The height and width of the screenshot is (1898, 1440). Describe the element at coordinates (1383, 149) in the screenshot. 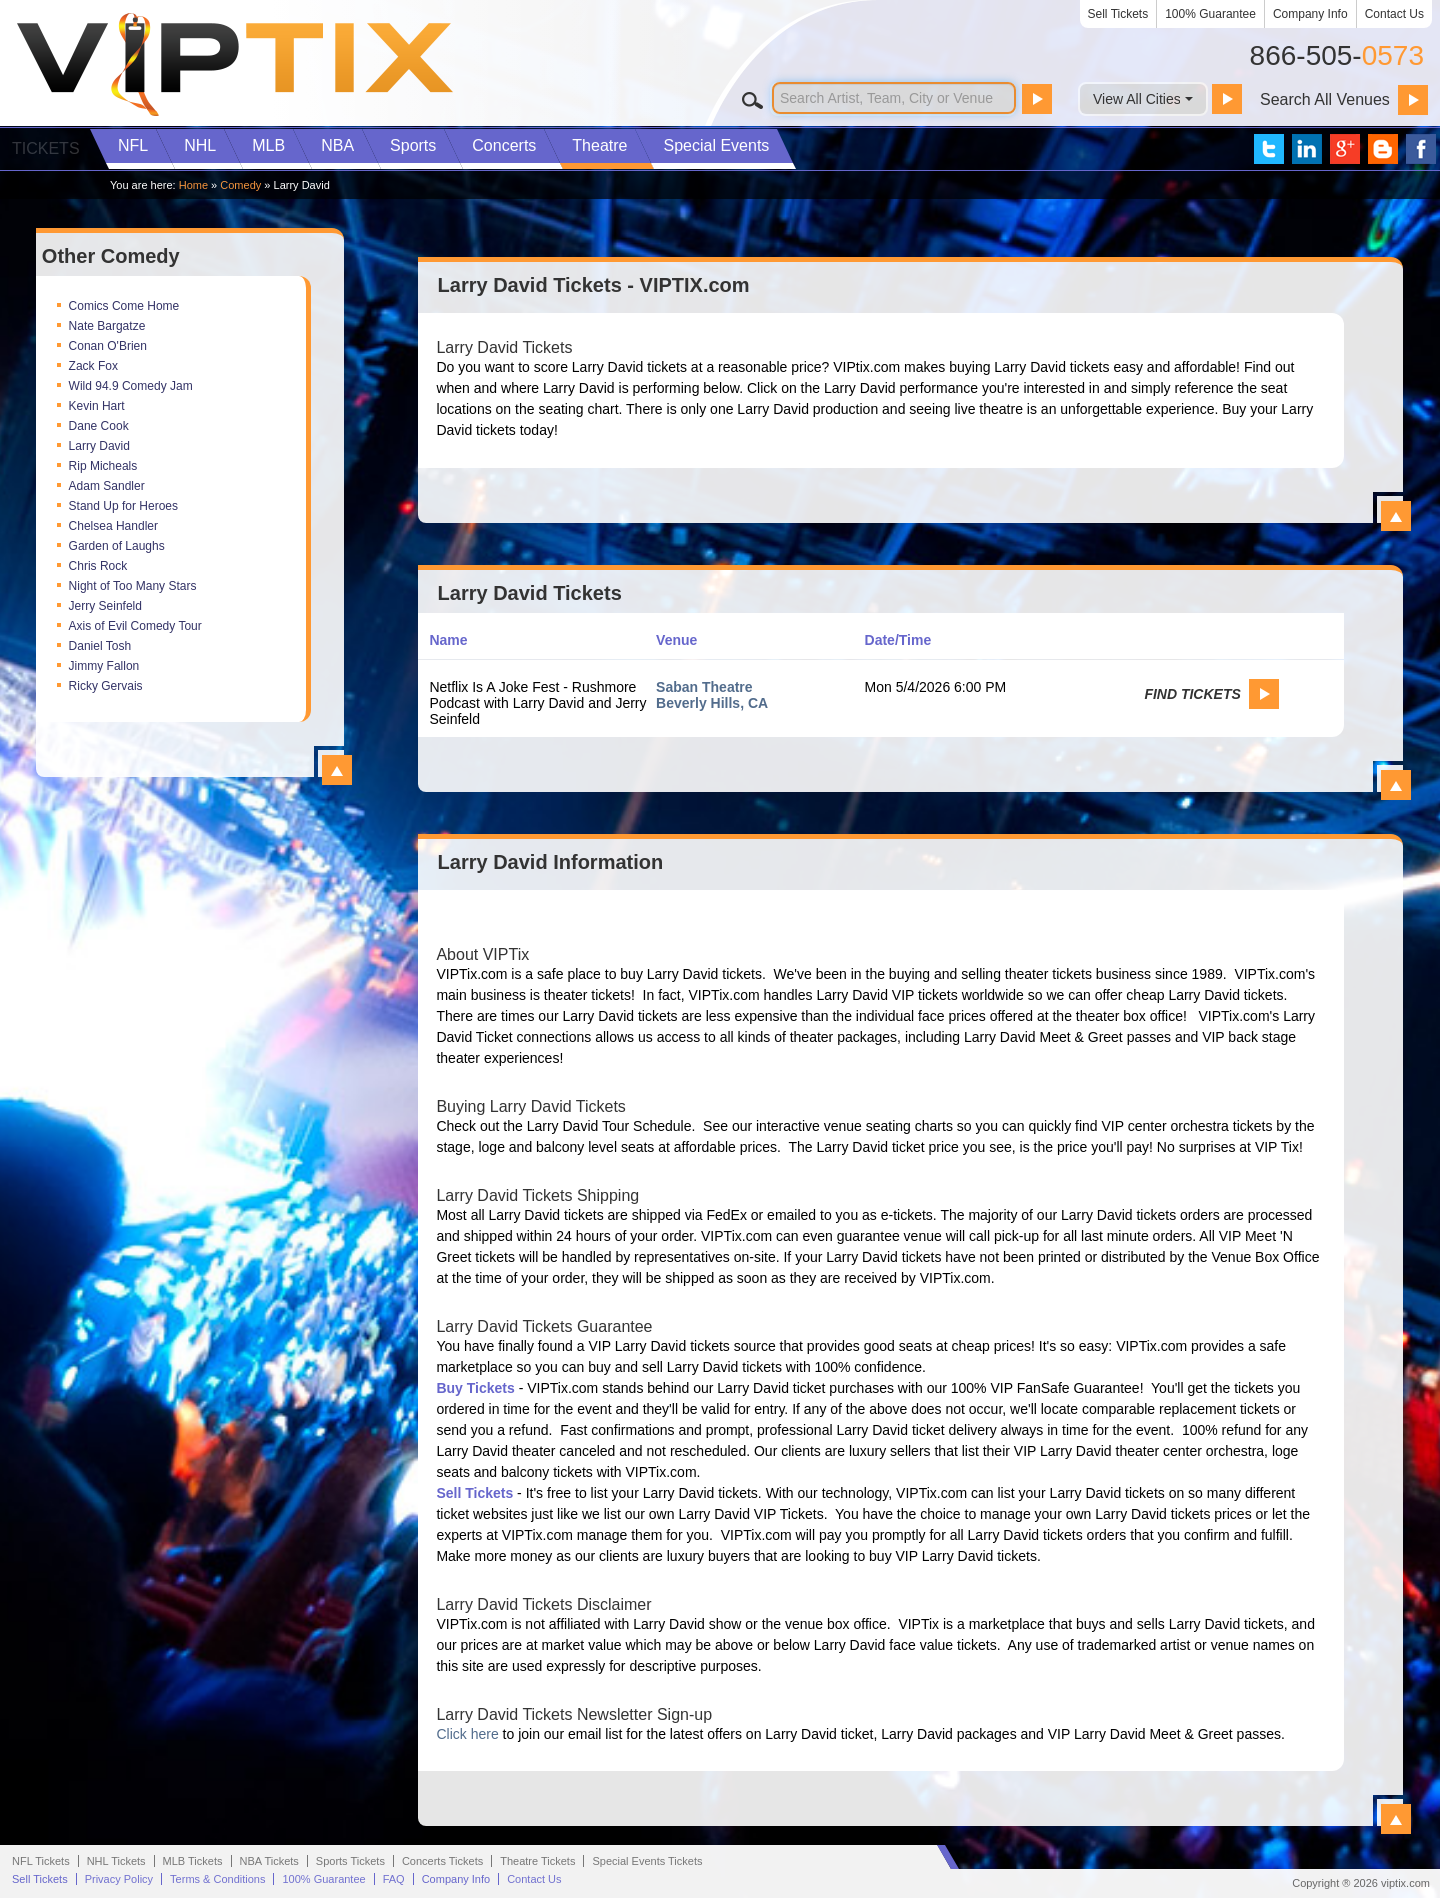

I see `VIP Tix Blog` at that location.